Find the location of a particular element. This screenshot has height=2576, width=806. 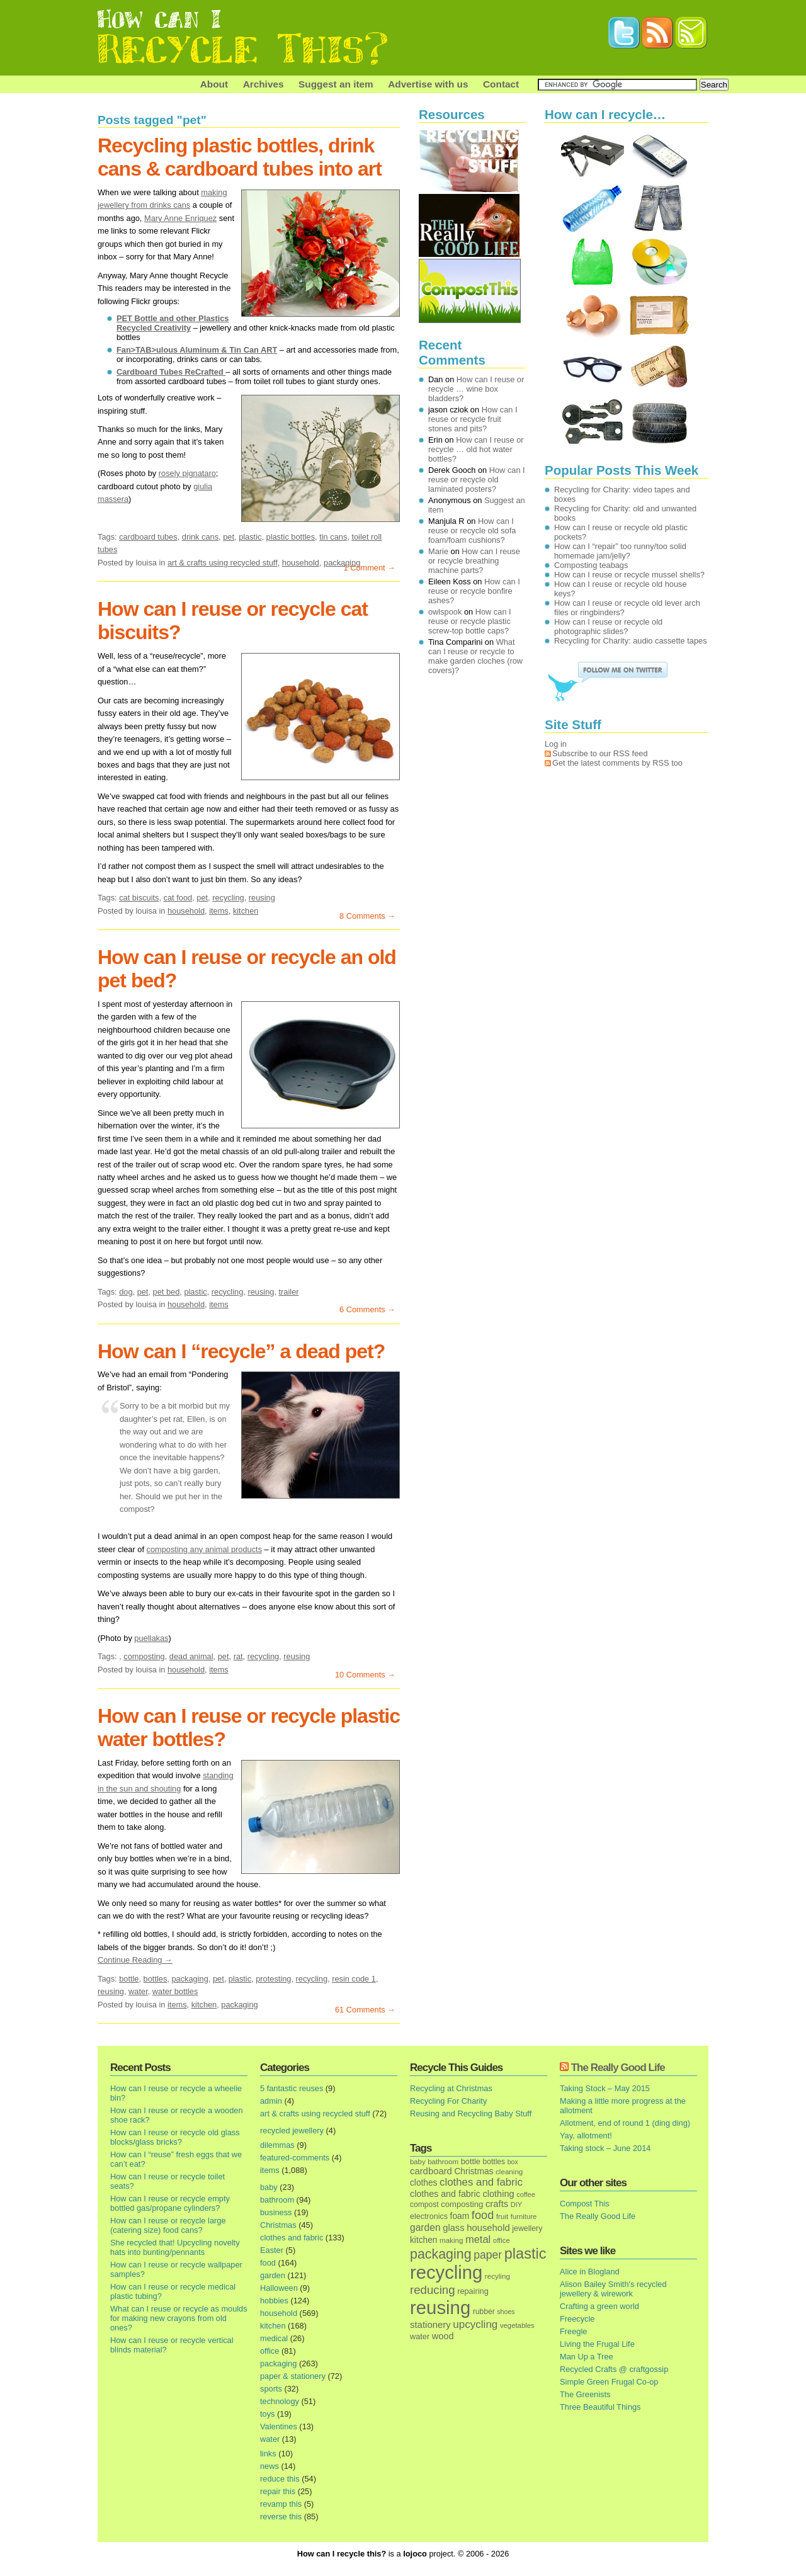

Living the Frugal Life is located at coordinates (597, 2344).